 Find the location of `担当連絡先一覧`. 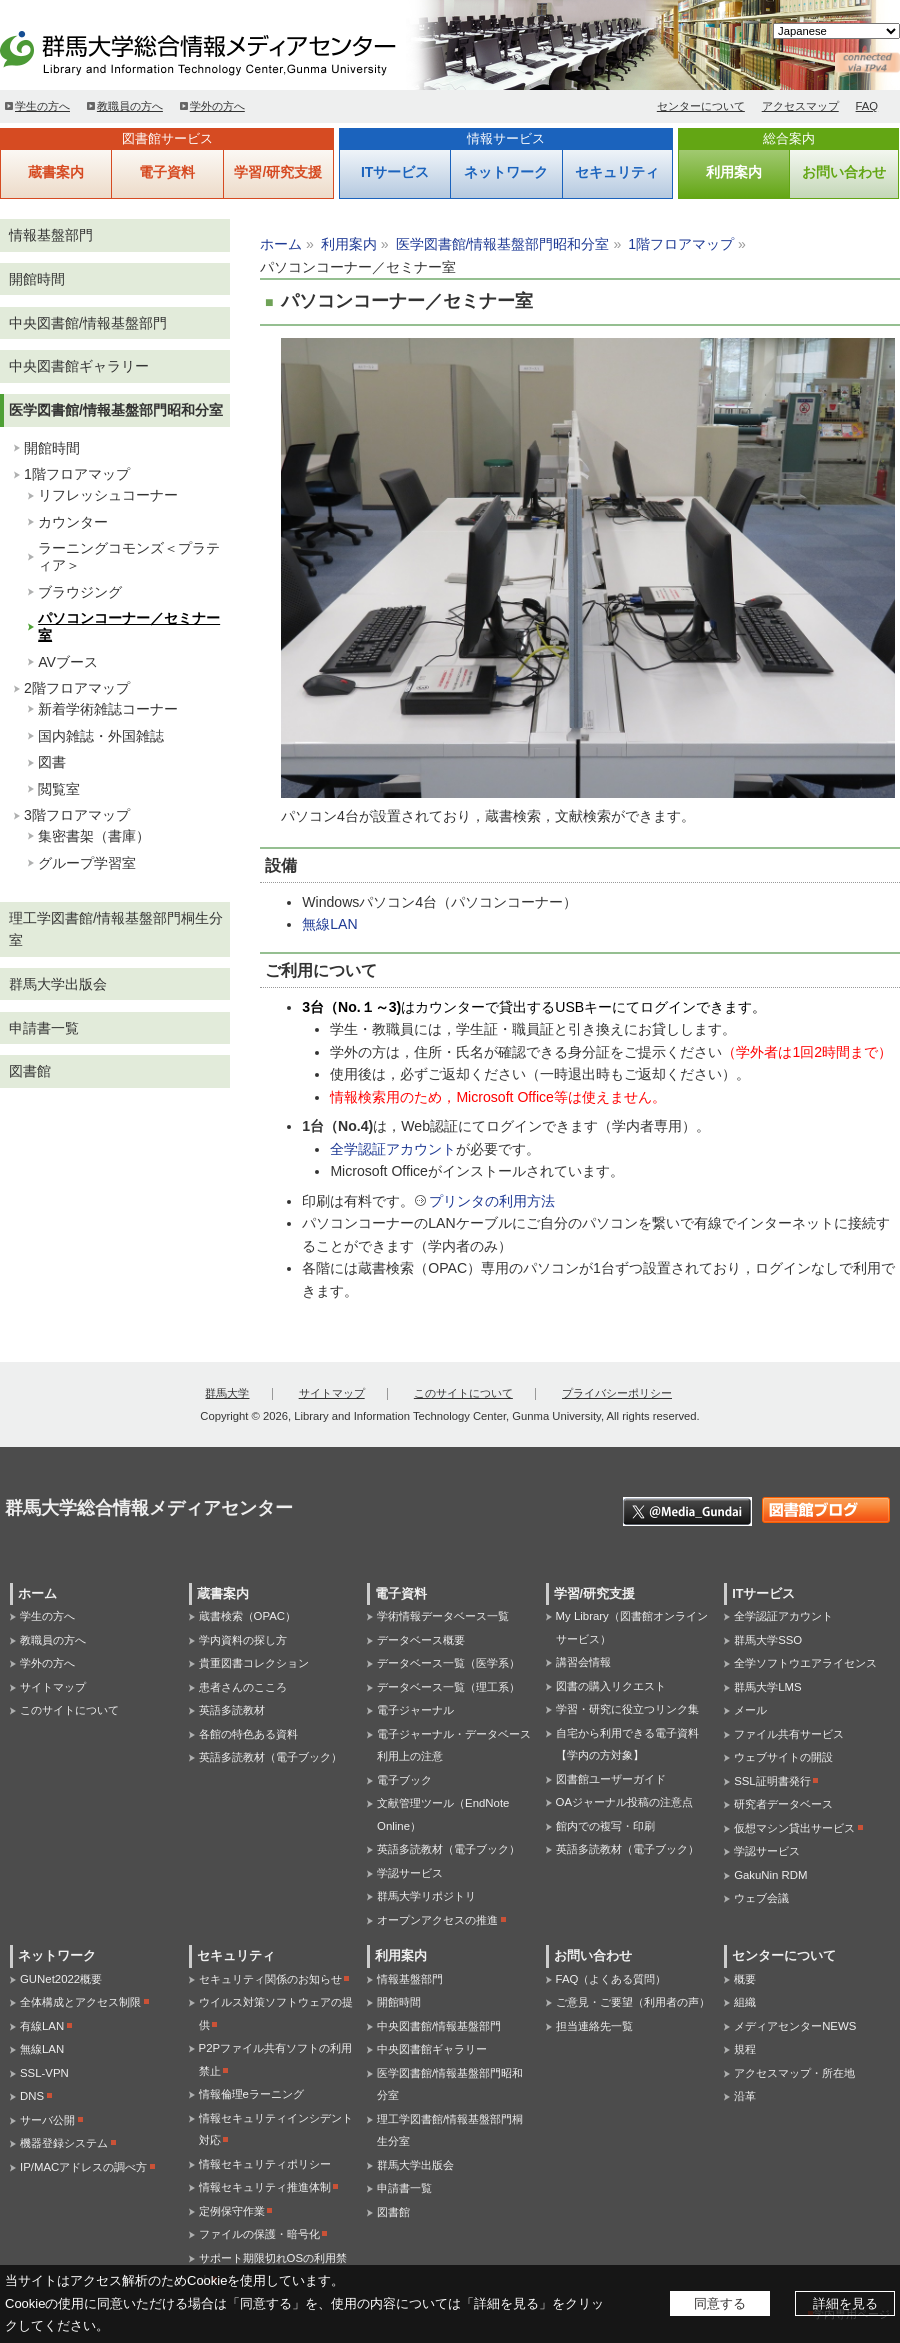

担当連絡先一覧 is located at coordinates (594, 2026).